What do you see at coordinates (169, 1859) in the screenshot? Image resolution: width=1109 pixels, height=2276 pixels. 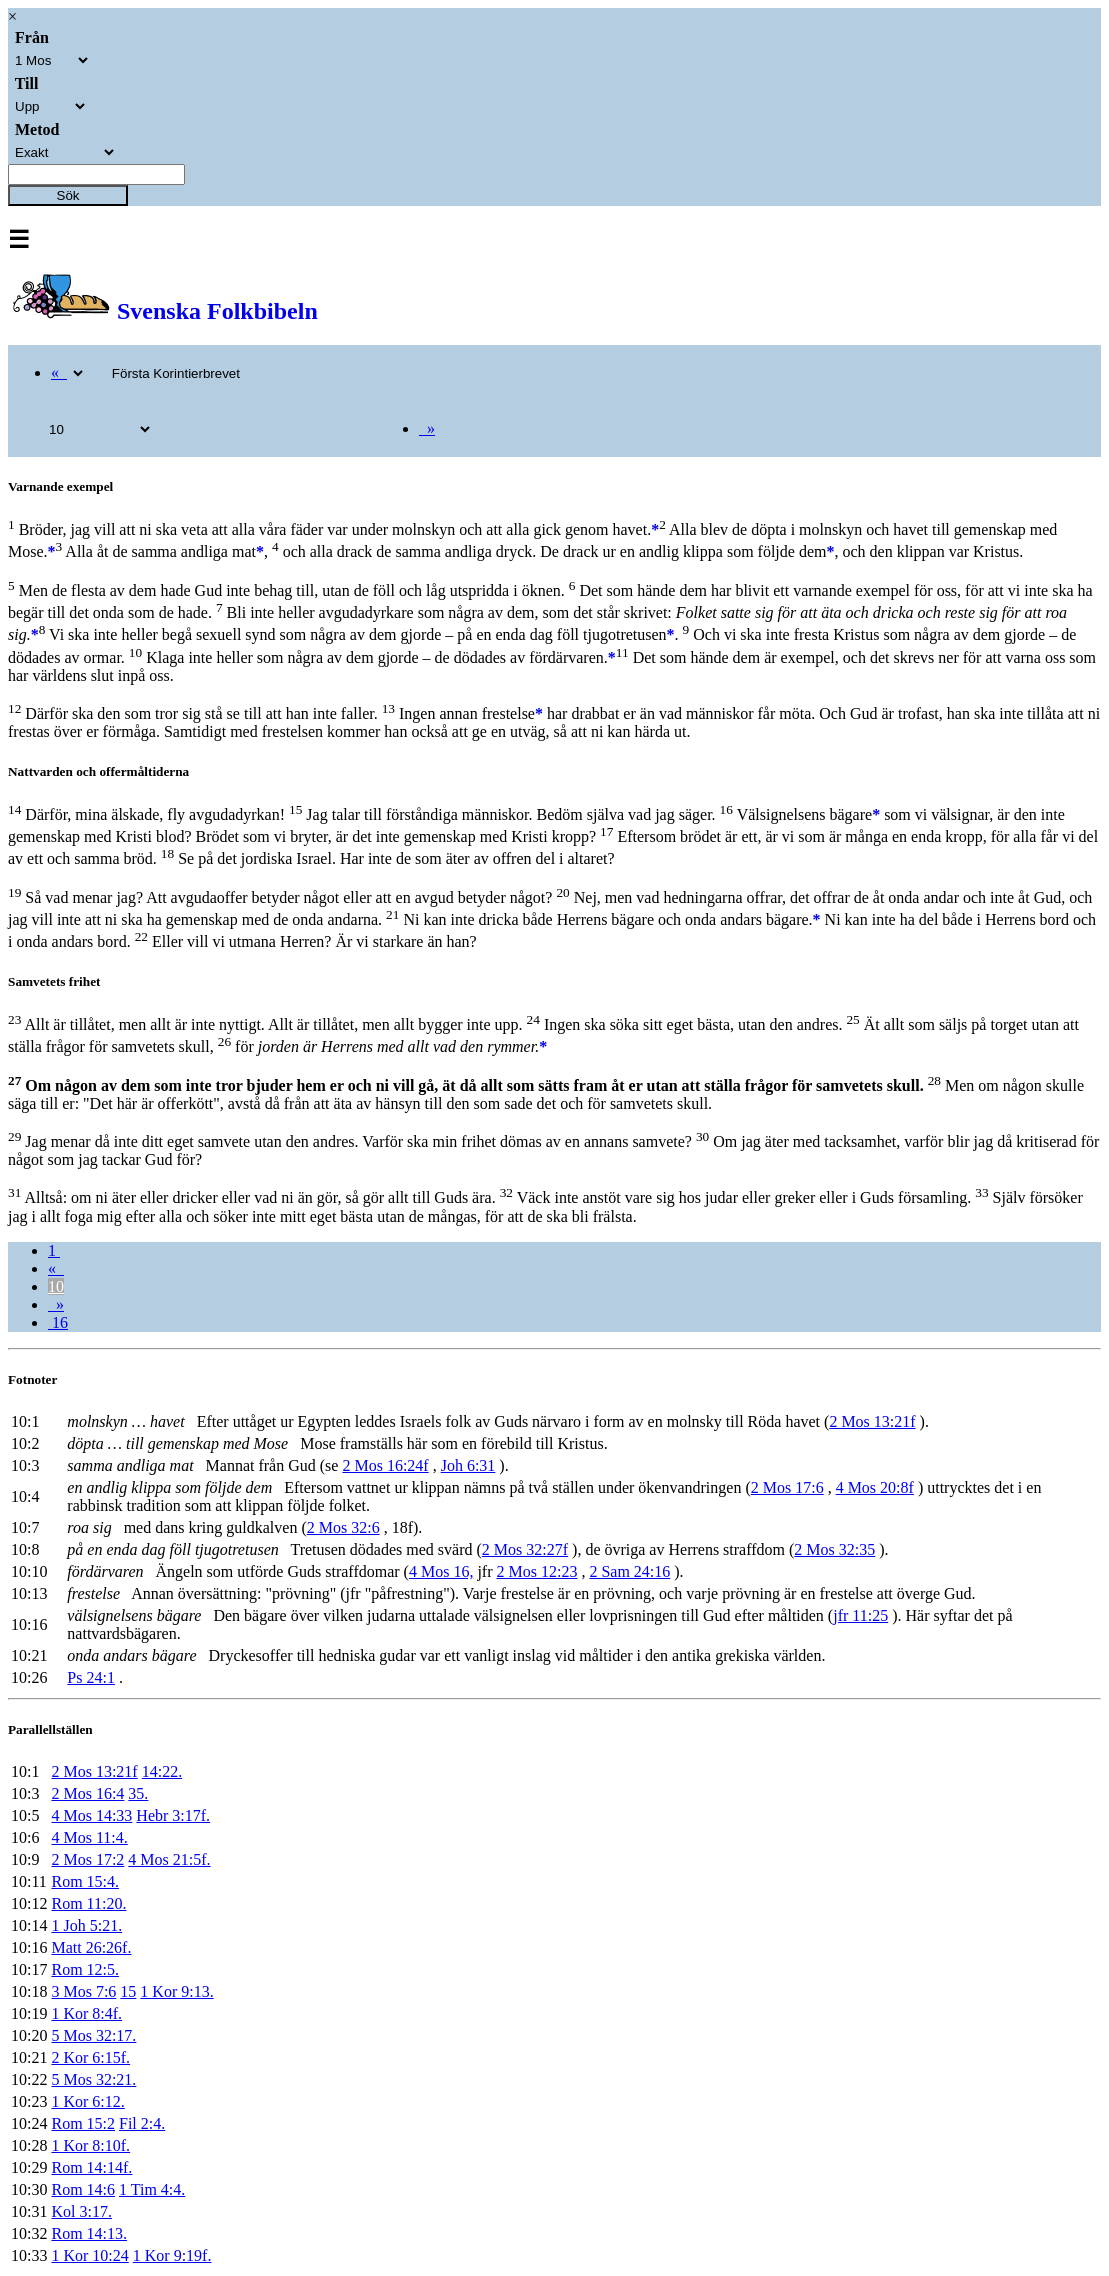 I see `4 Mos 21:5f.` at bounding box center [169, 1859].